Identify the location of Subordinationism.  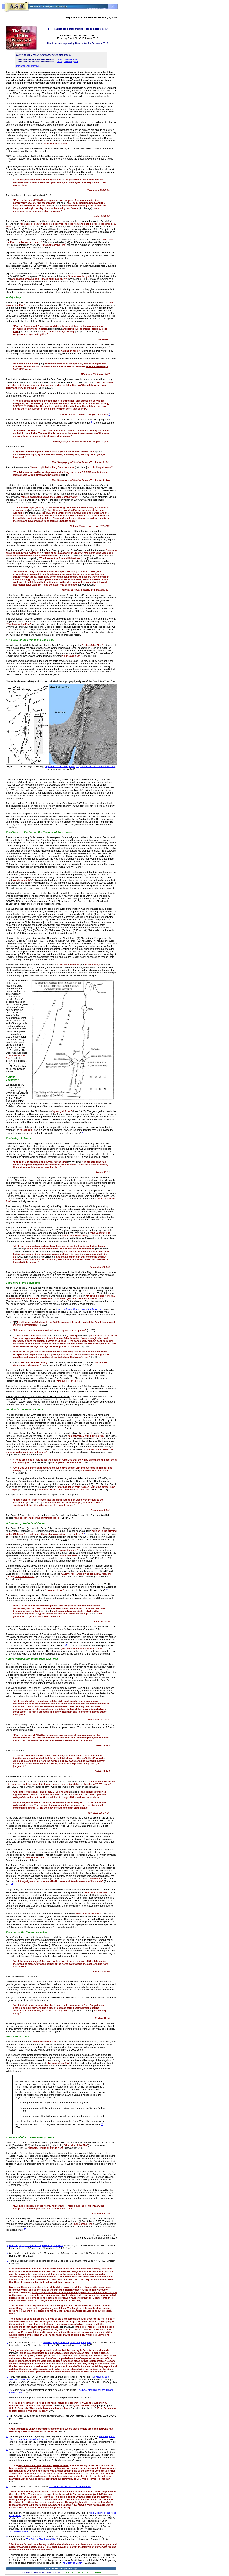
(19, 2531).